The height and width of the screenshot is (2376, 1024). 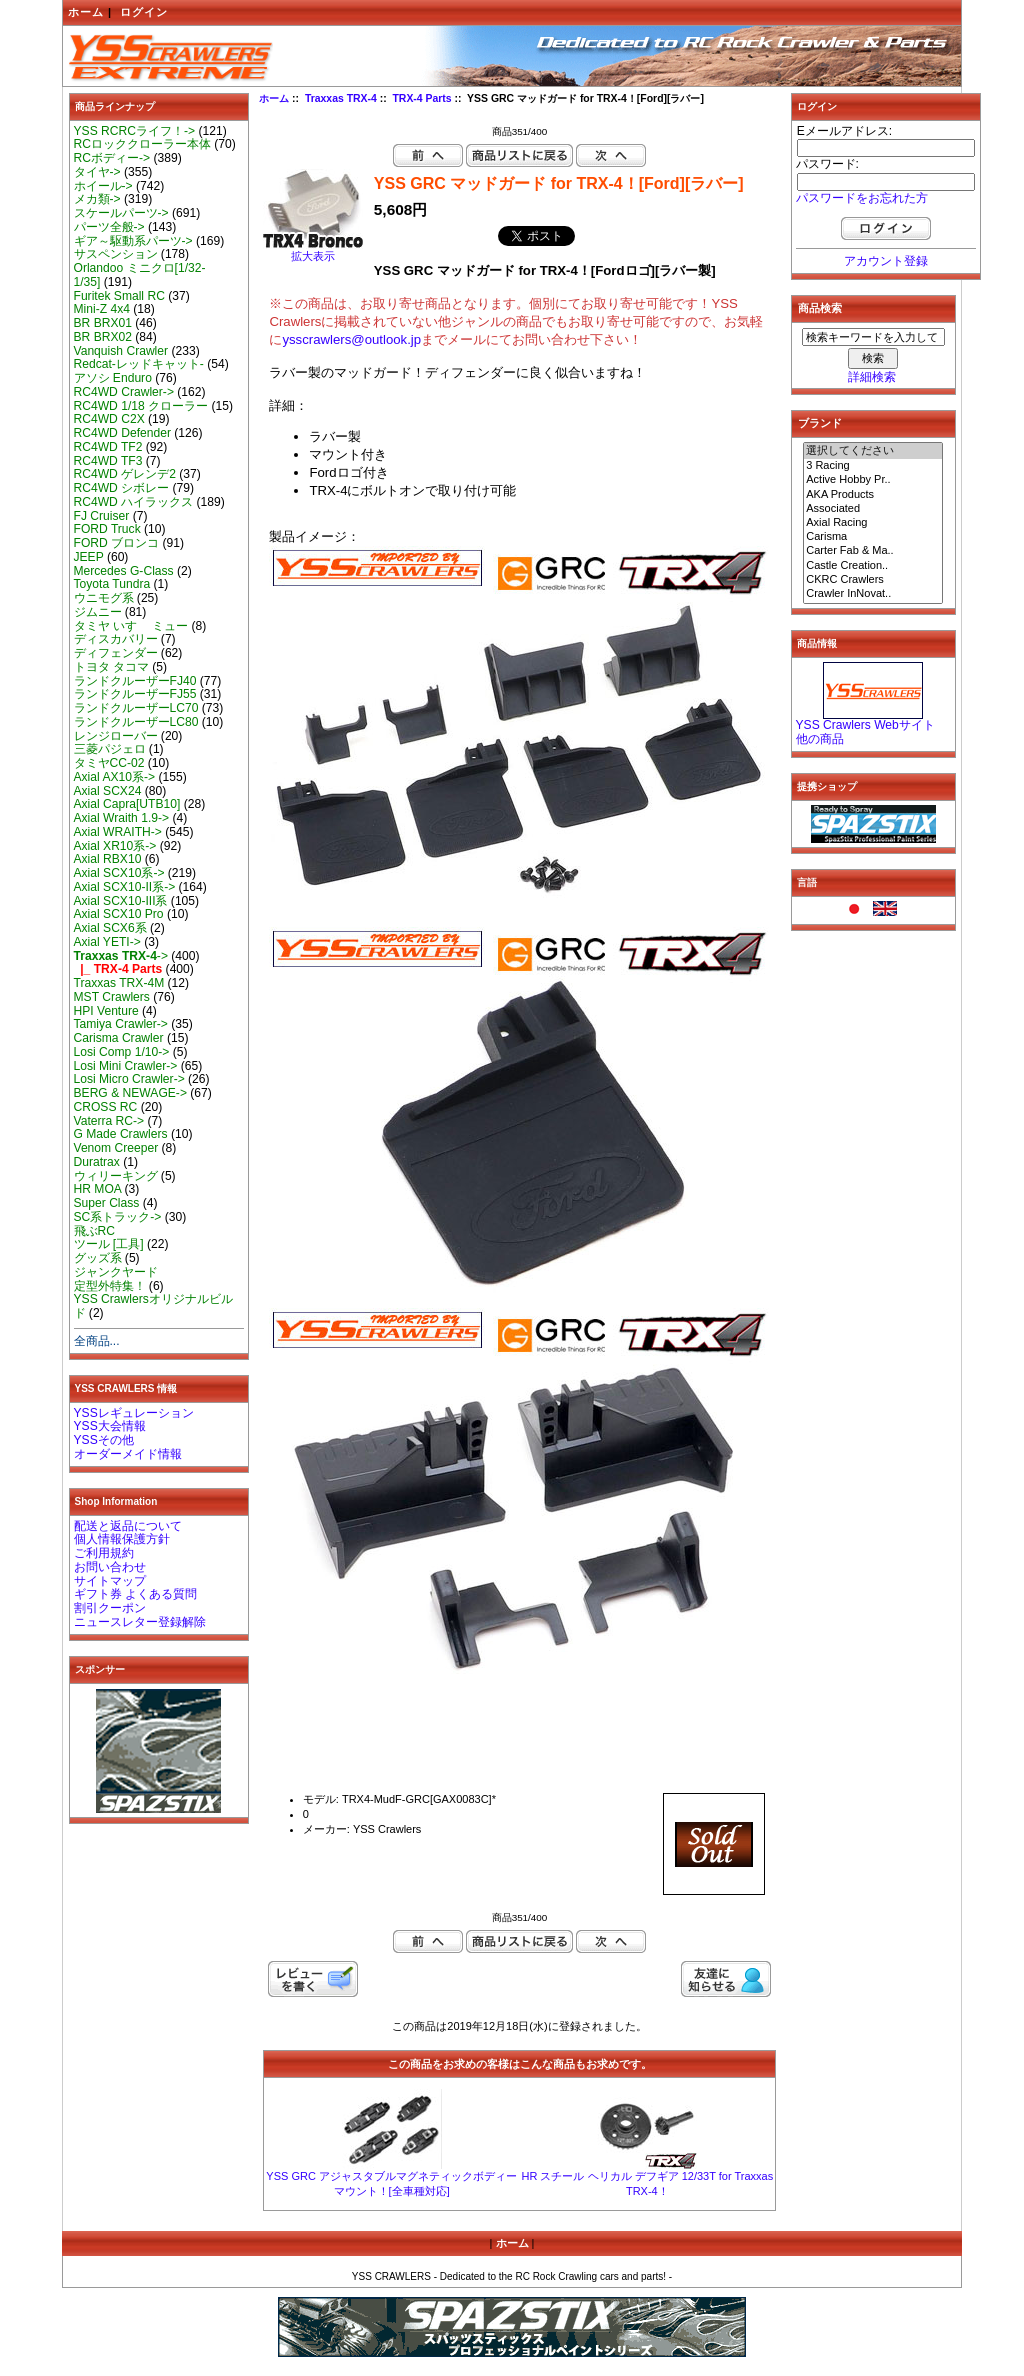 What do you see at coordinates (97, 199) in the screenshot?
I see `メカ類->` at bounding box center [97, 199].